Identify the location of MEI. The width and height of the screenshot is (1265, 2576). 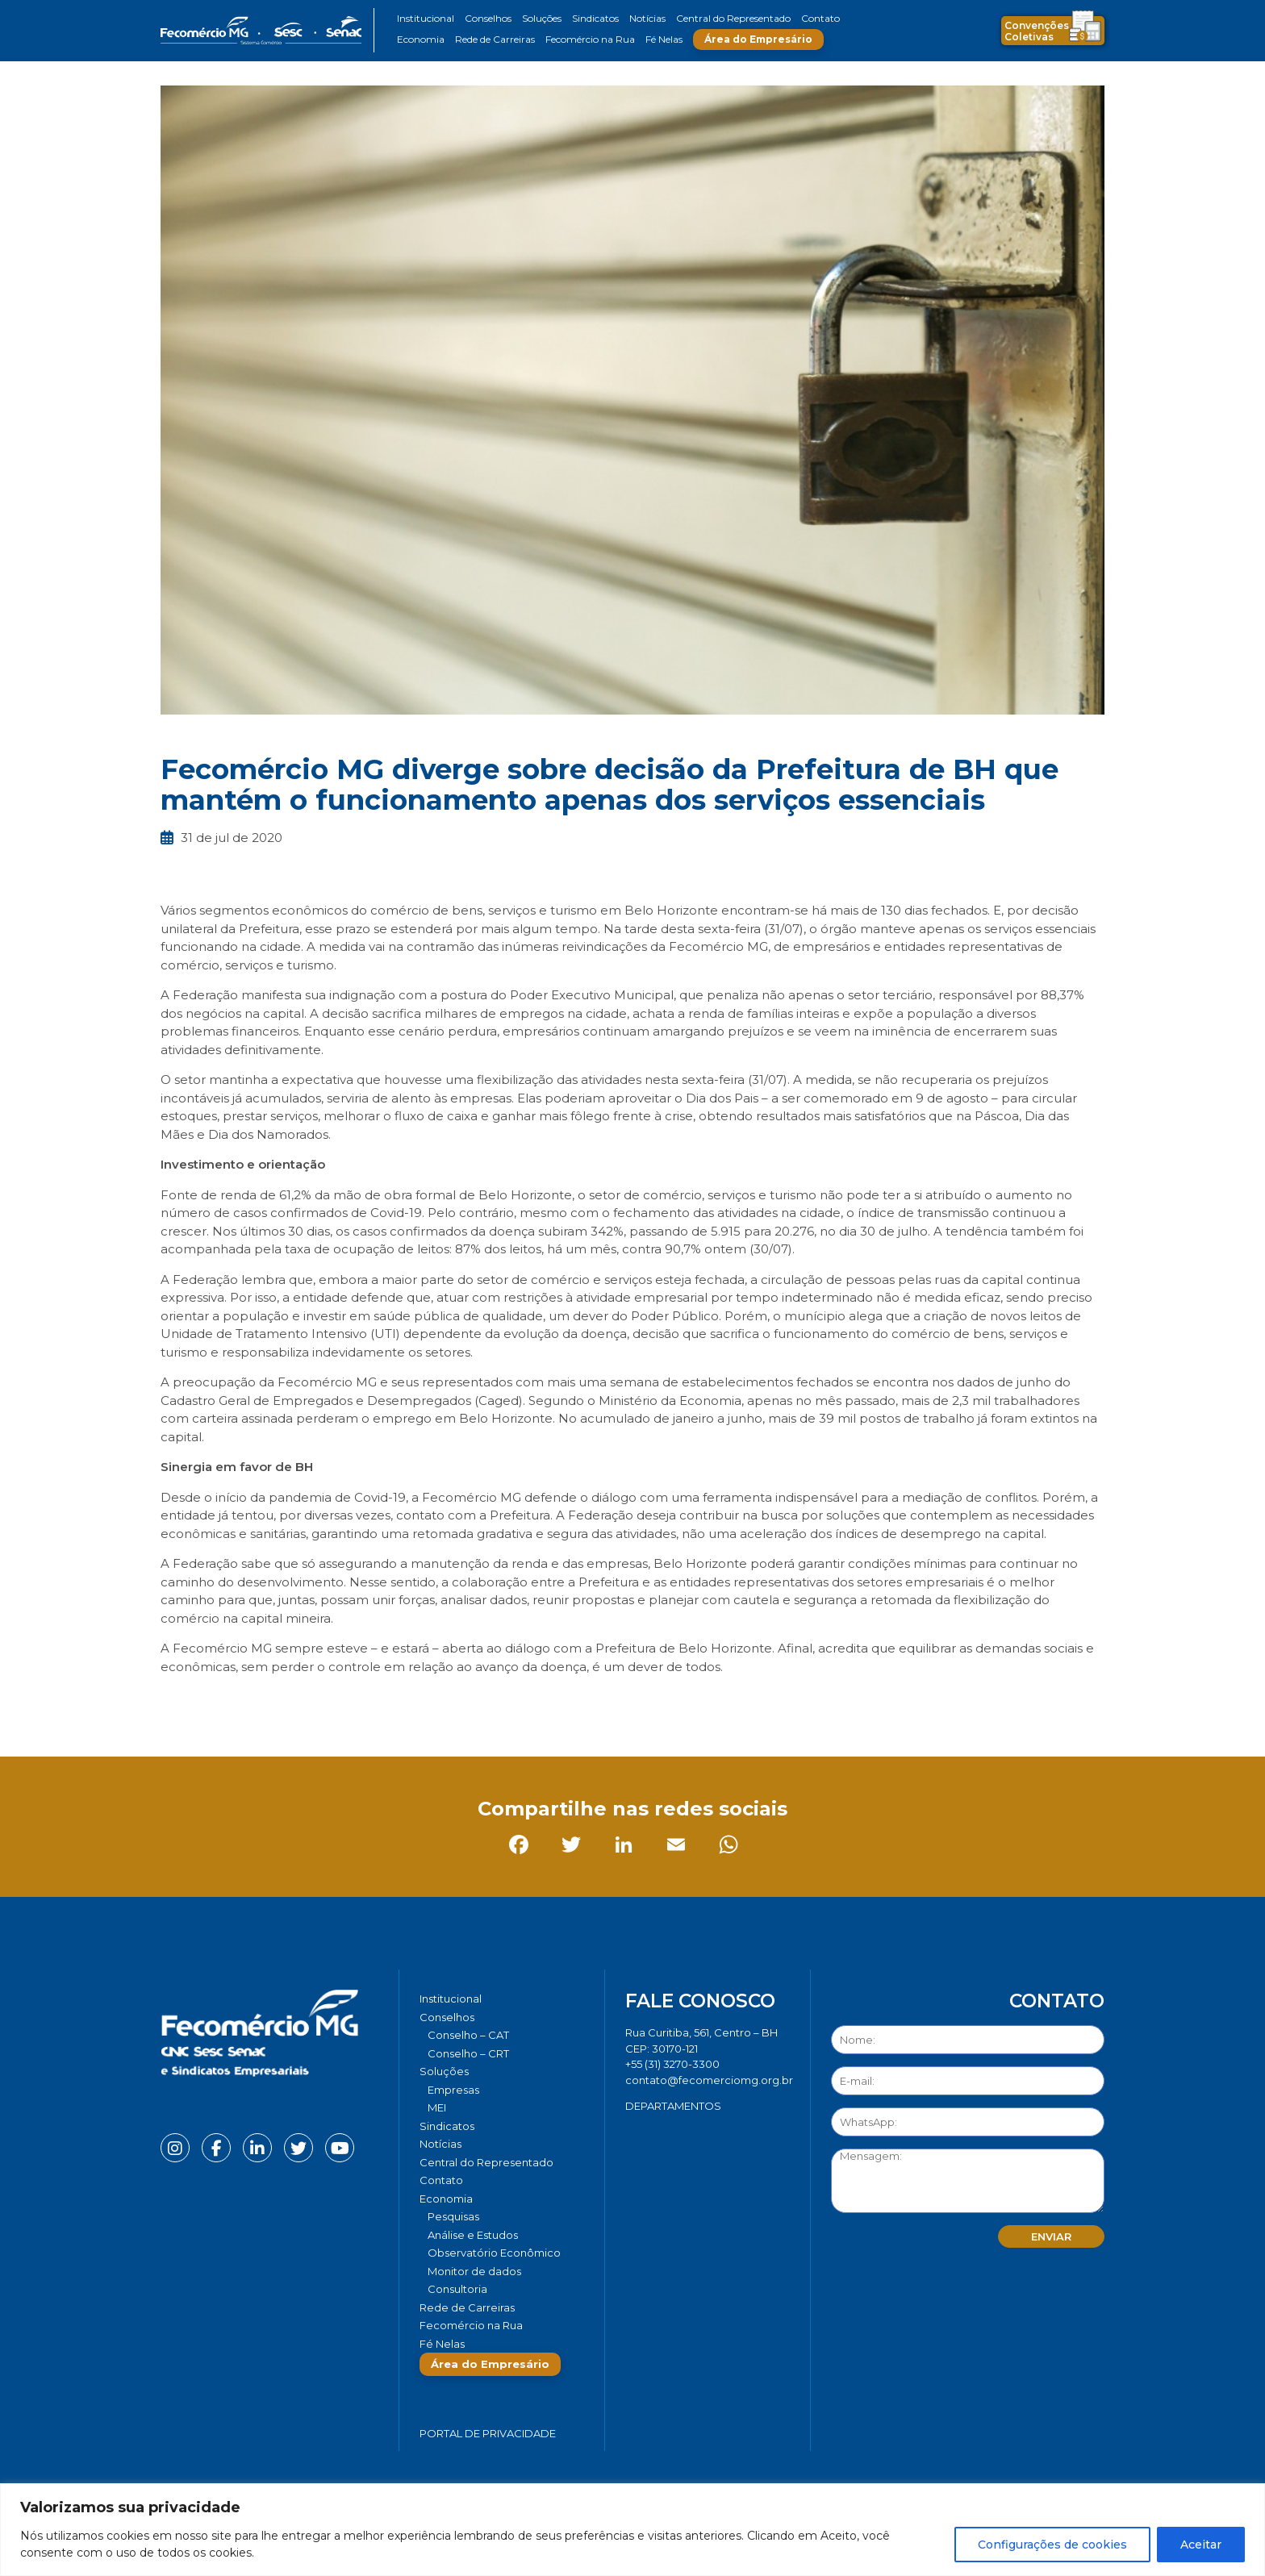
(437, 2107).